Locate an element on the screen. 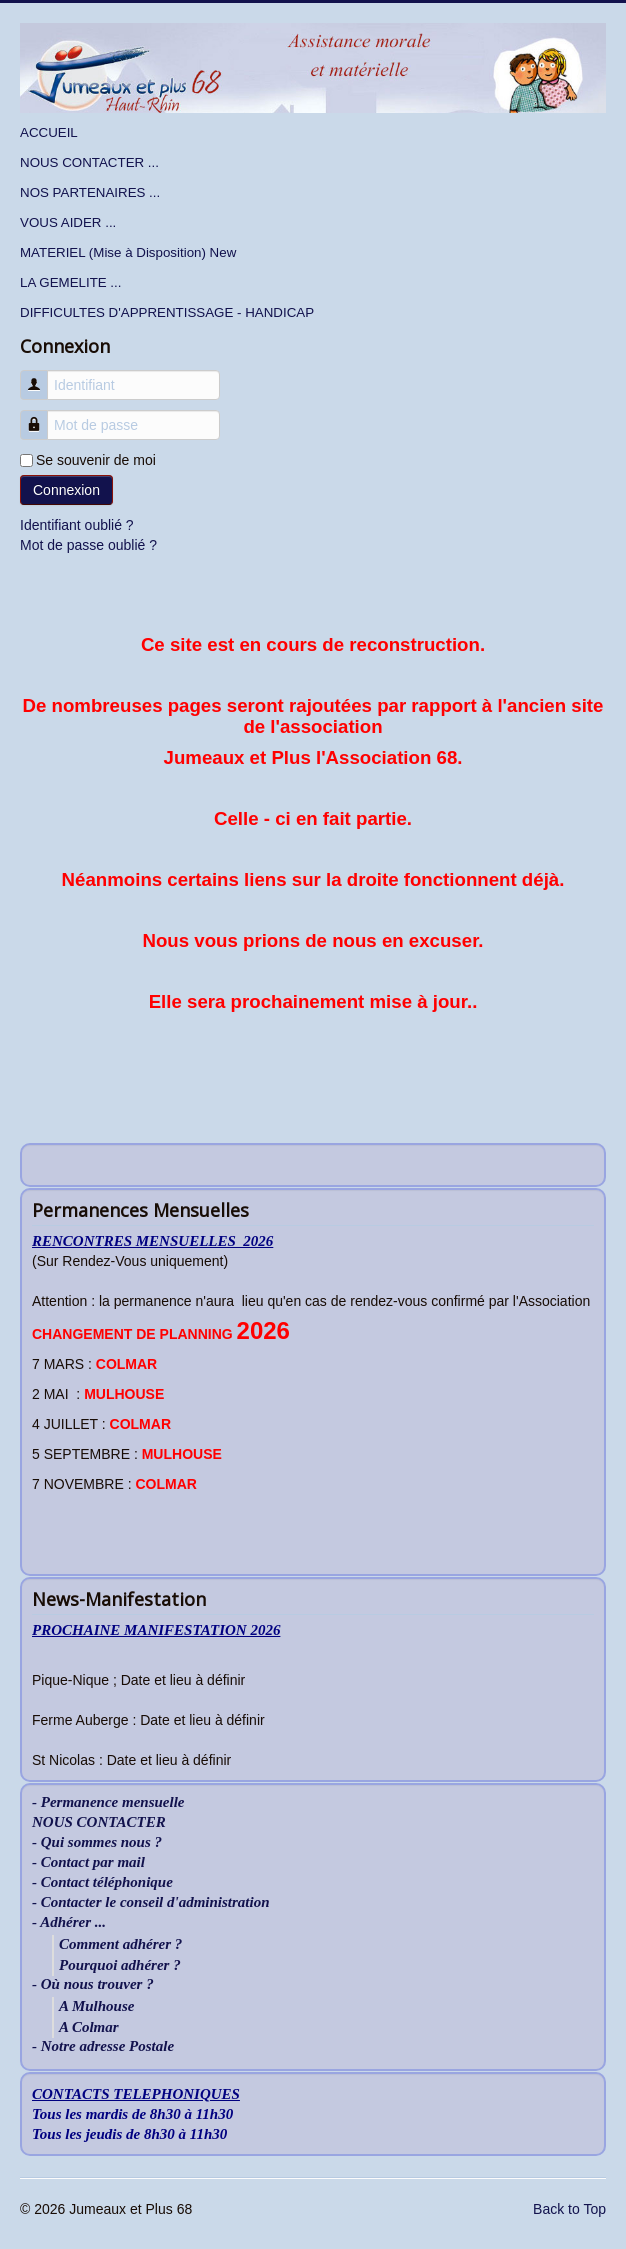 Image resolution: width=626 pixels, height=2249 pixels. Tous les mardis de 8h30 à 11h30 is located at coordinates (132, 2114).